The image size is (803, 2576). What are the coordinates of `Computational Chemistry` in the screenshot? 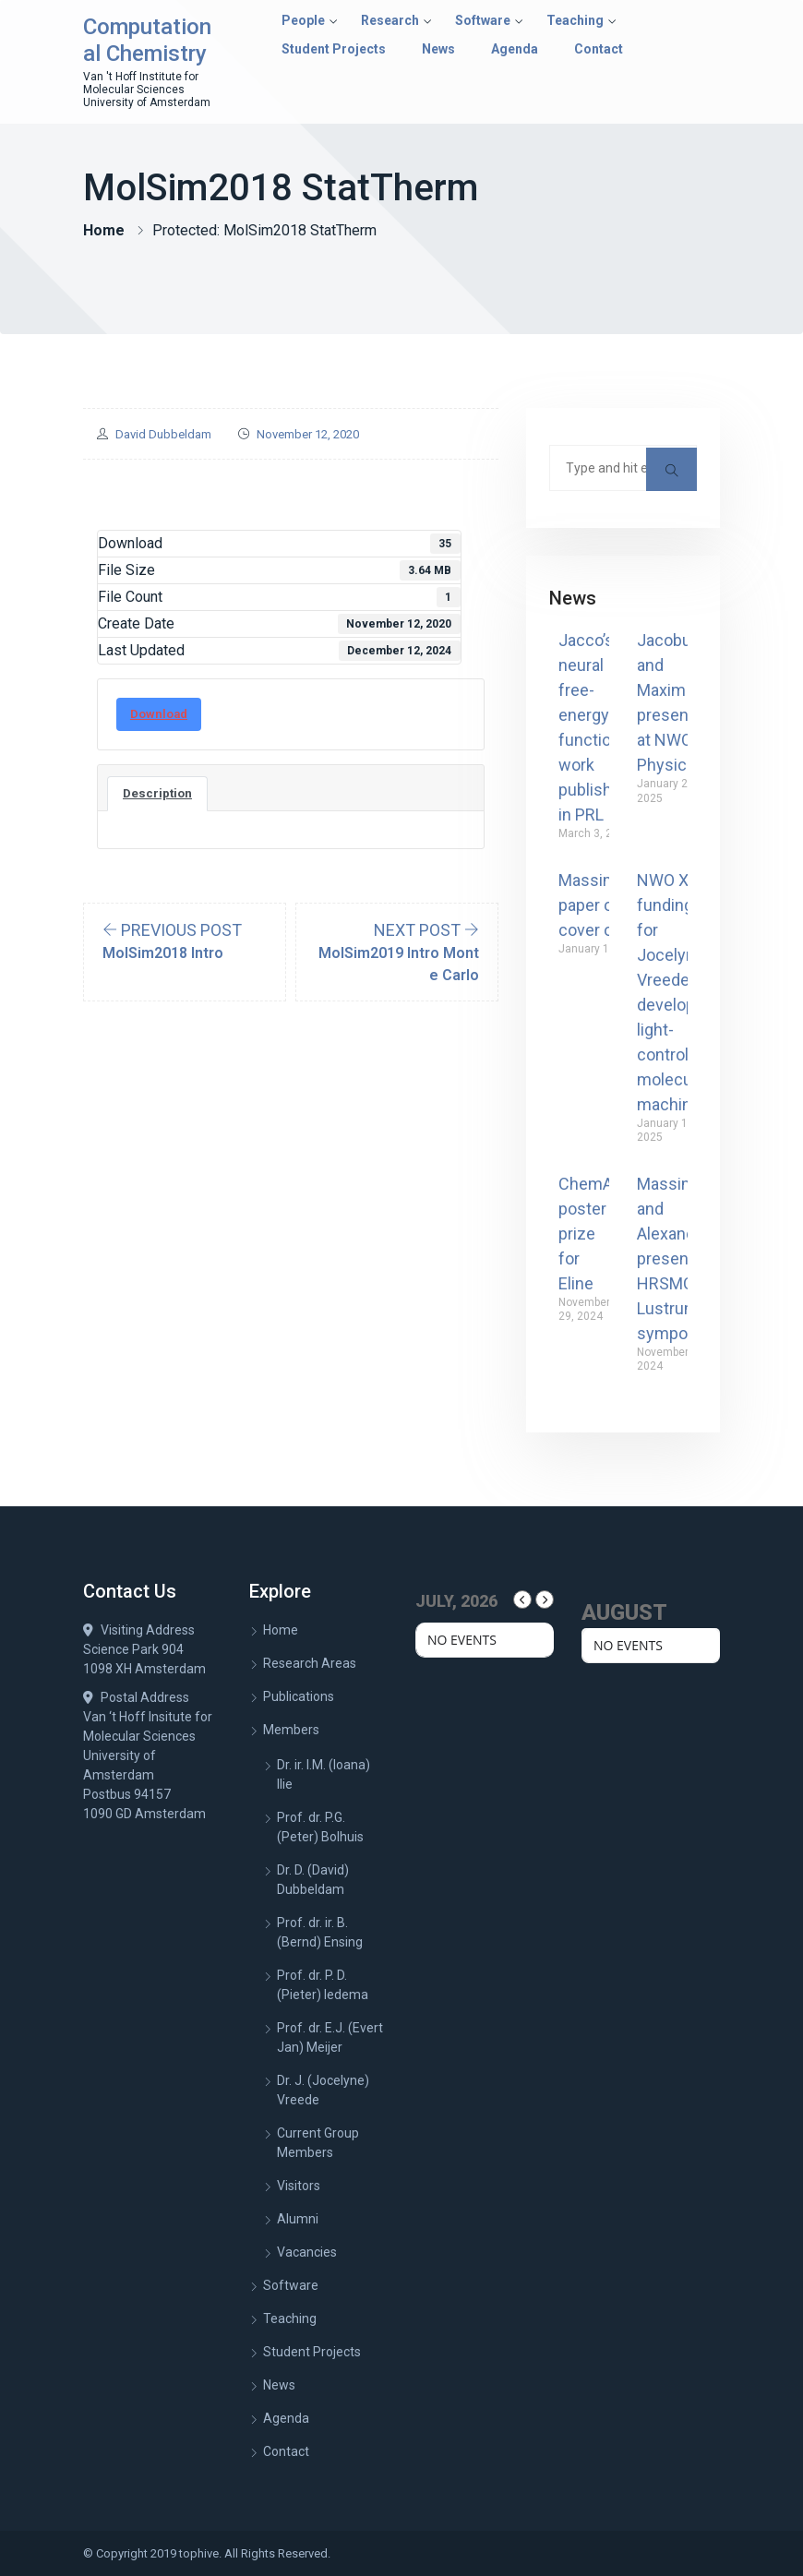 It's located at (147, 40).